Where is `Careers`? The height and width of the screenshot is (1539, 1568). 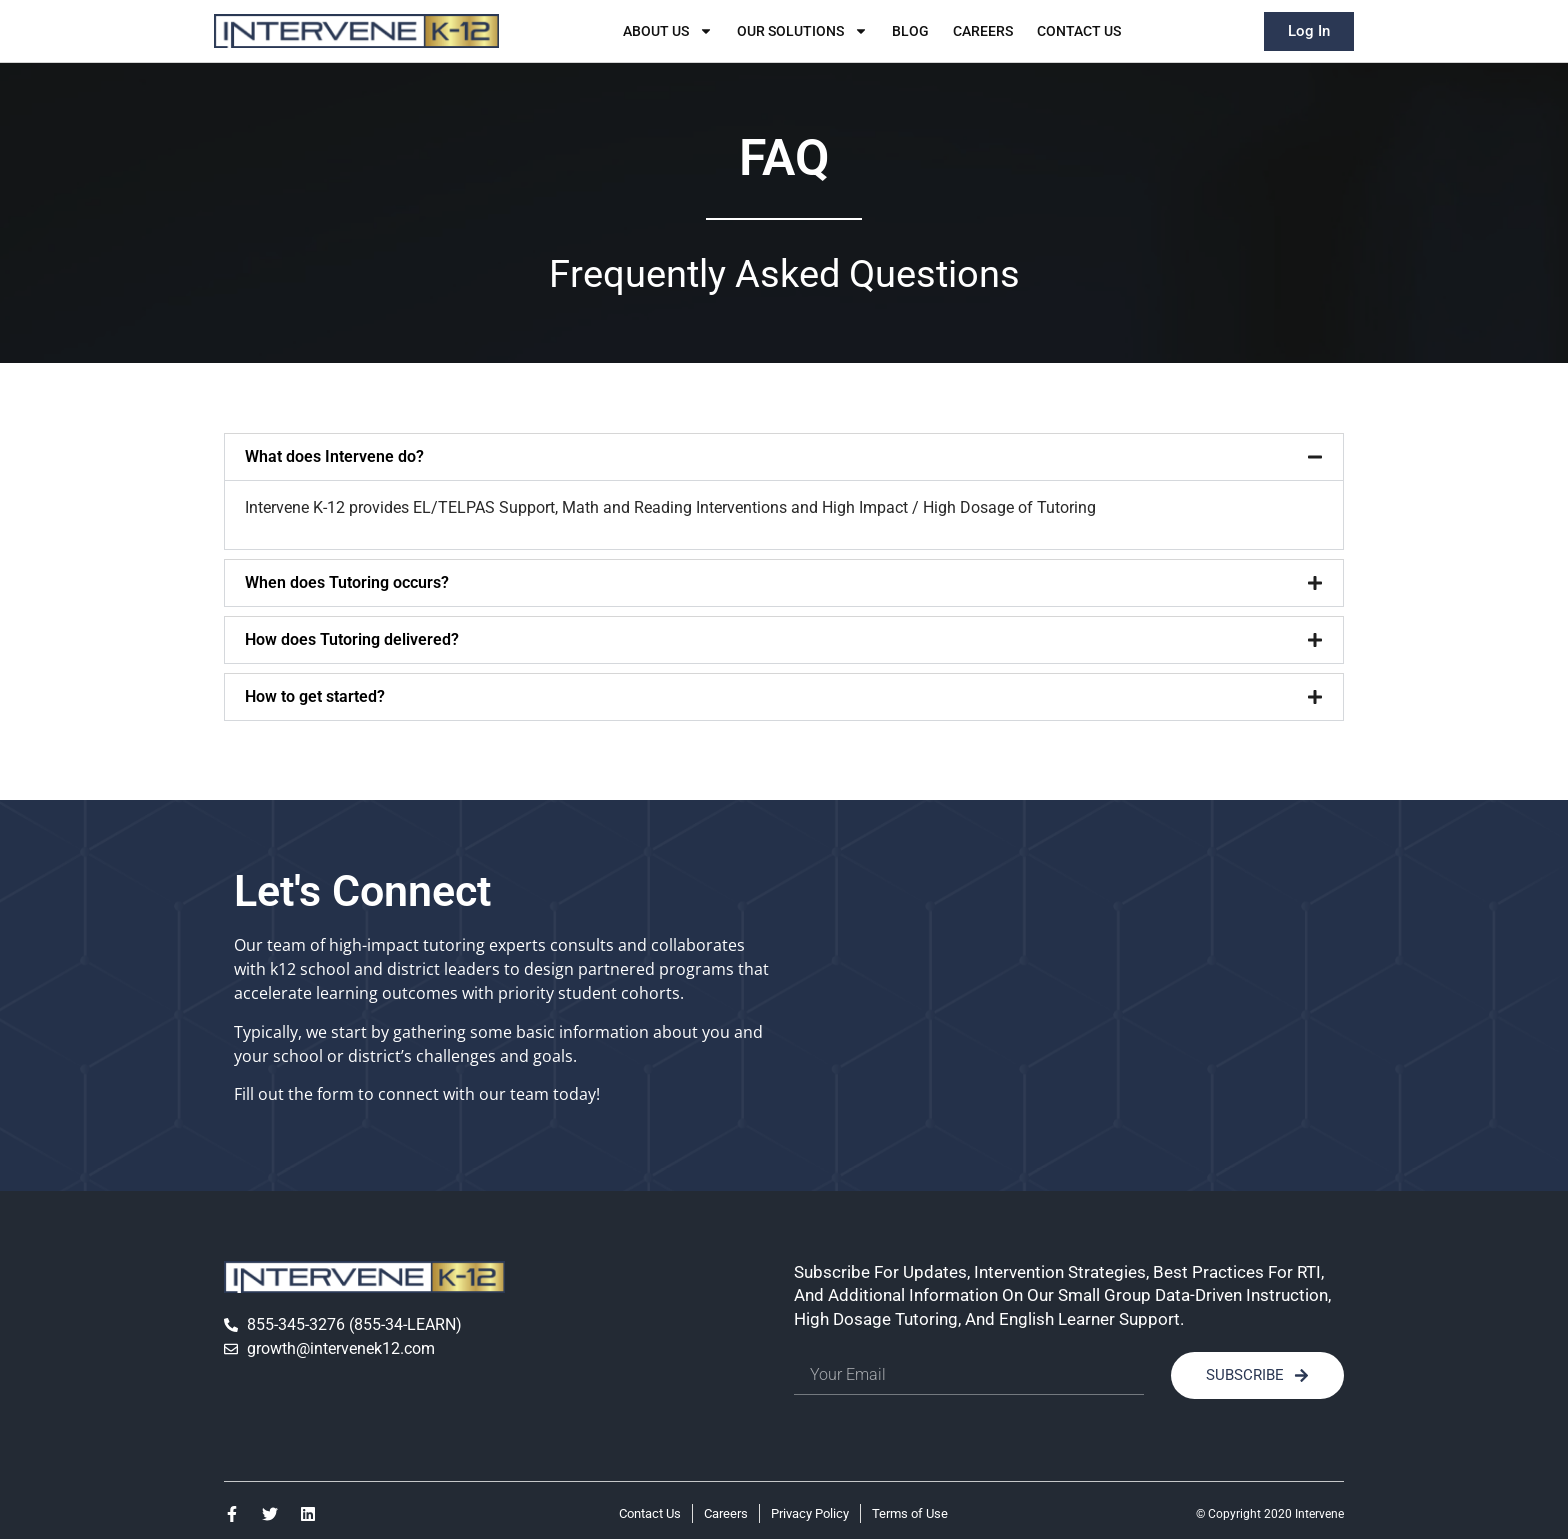
Careers is located at coordinates (983, 31).